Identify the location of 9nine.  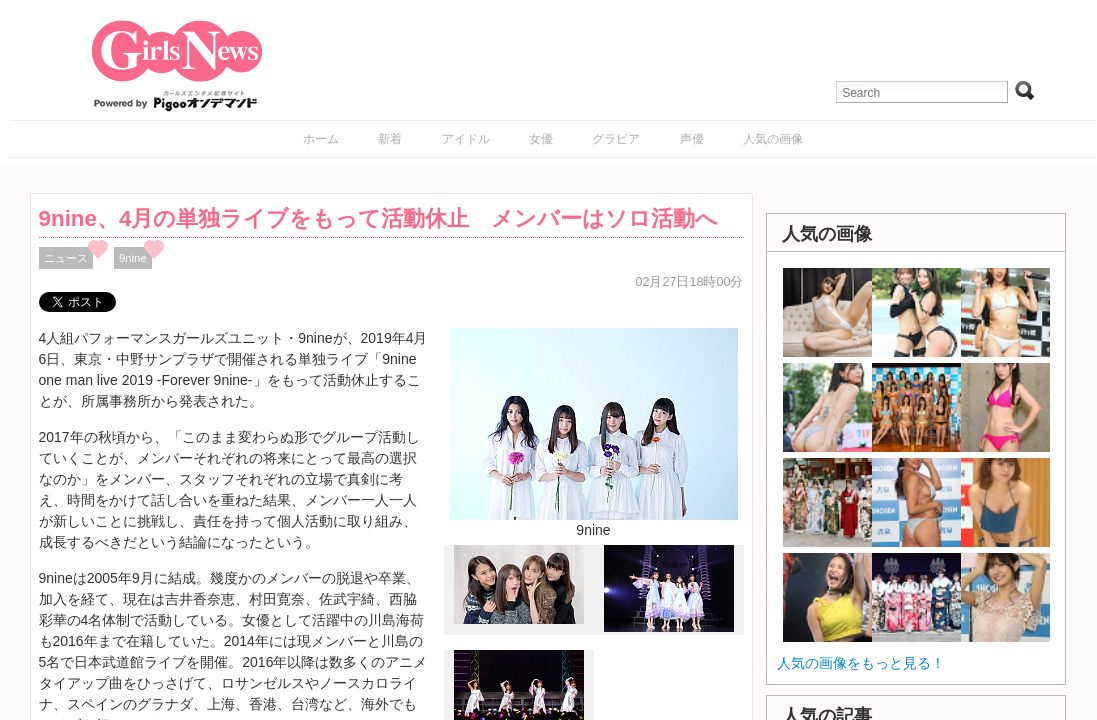
(133, 258).